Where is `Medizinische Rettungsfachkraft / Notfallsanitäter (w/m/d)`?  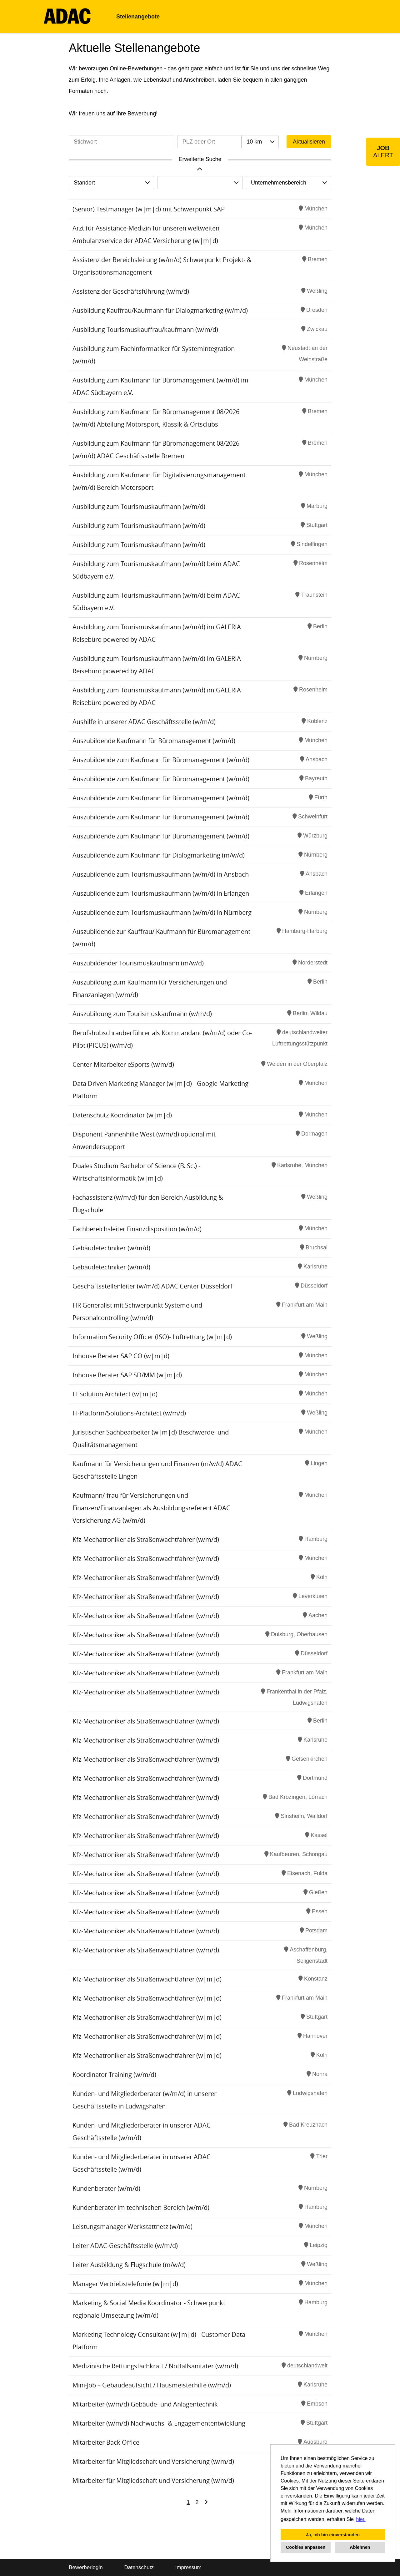 Medizinische Rettungsfachkraft / Notfallsanitäter (w/m/d) is located at coordinates (155, 2366).